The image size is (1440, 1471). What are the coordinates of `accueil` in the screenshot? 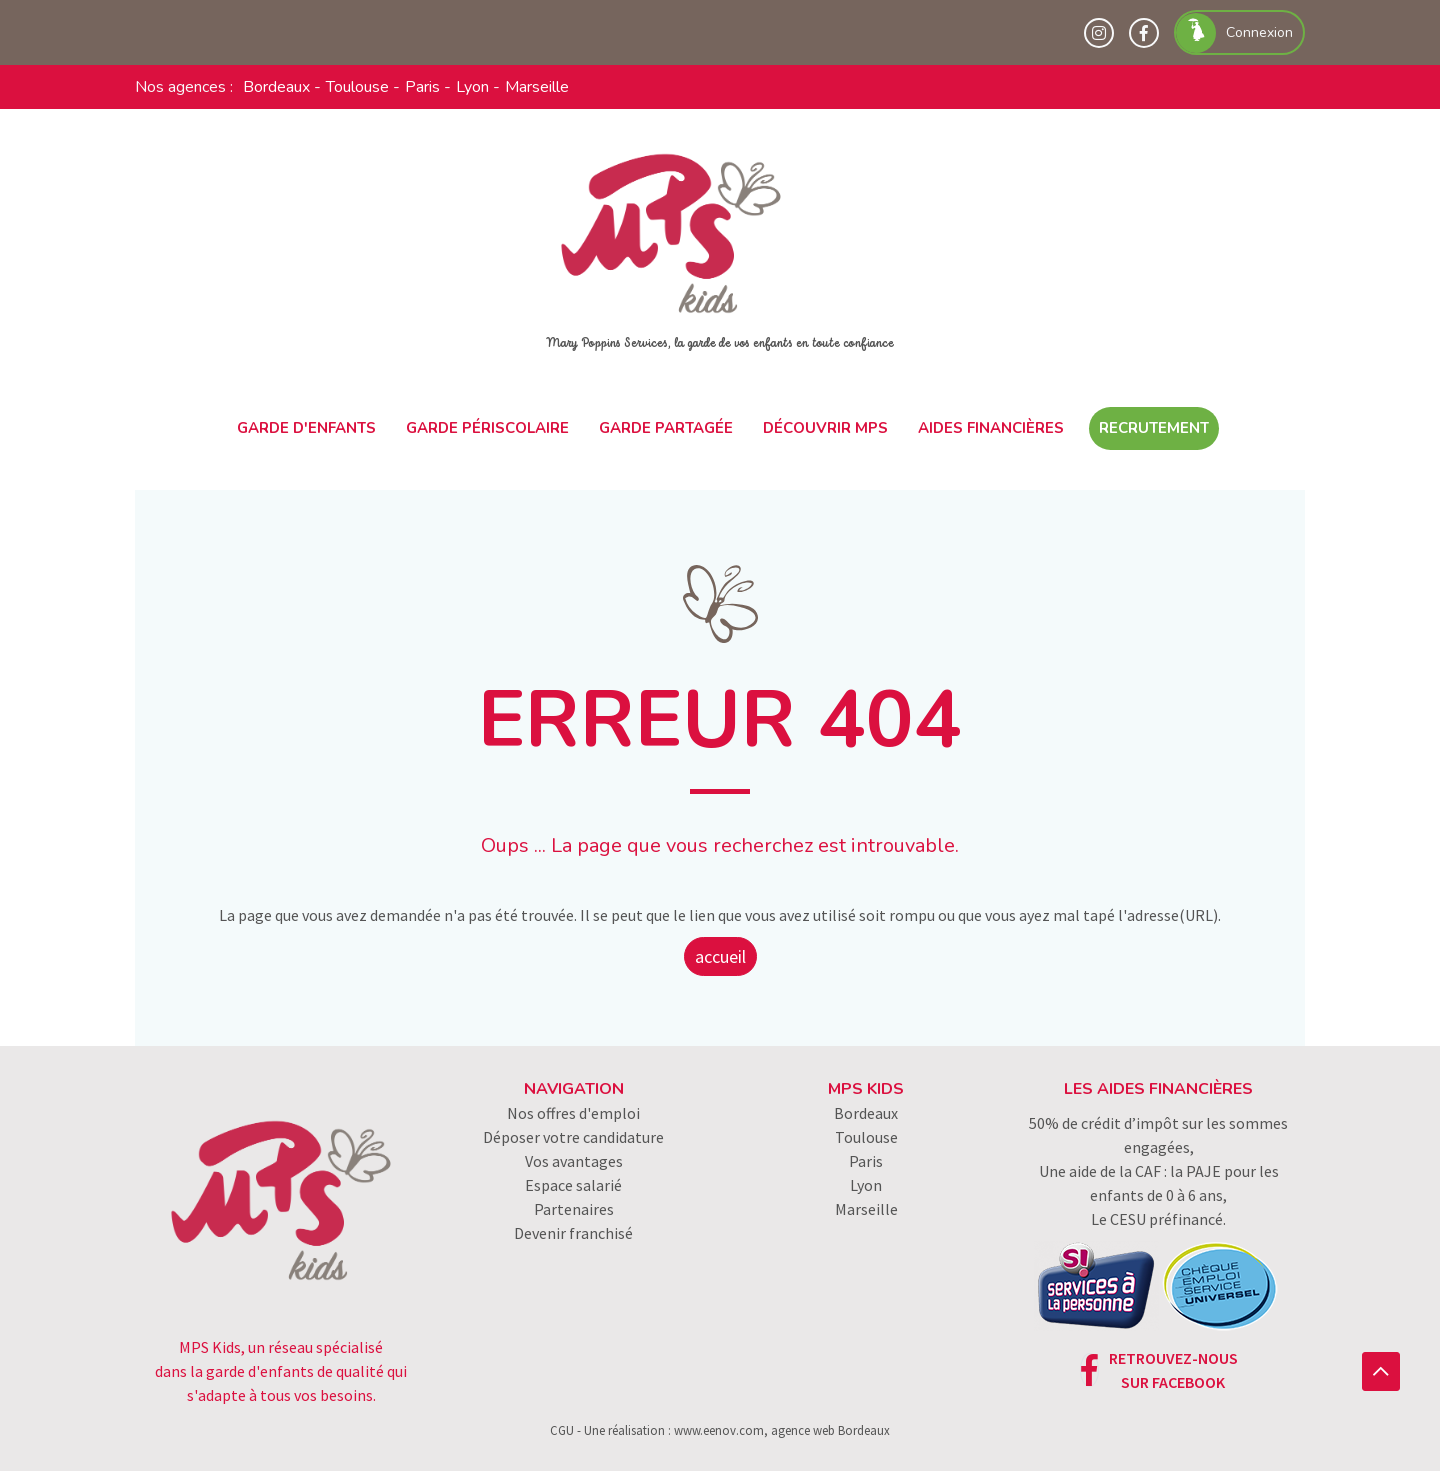 It's located at (720, 956).